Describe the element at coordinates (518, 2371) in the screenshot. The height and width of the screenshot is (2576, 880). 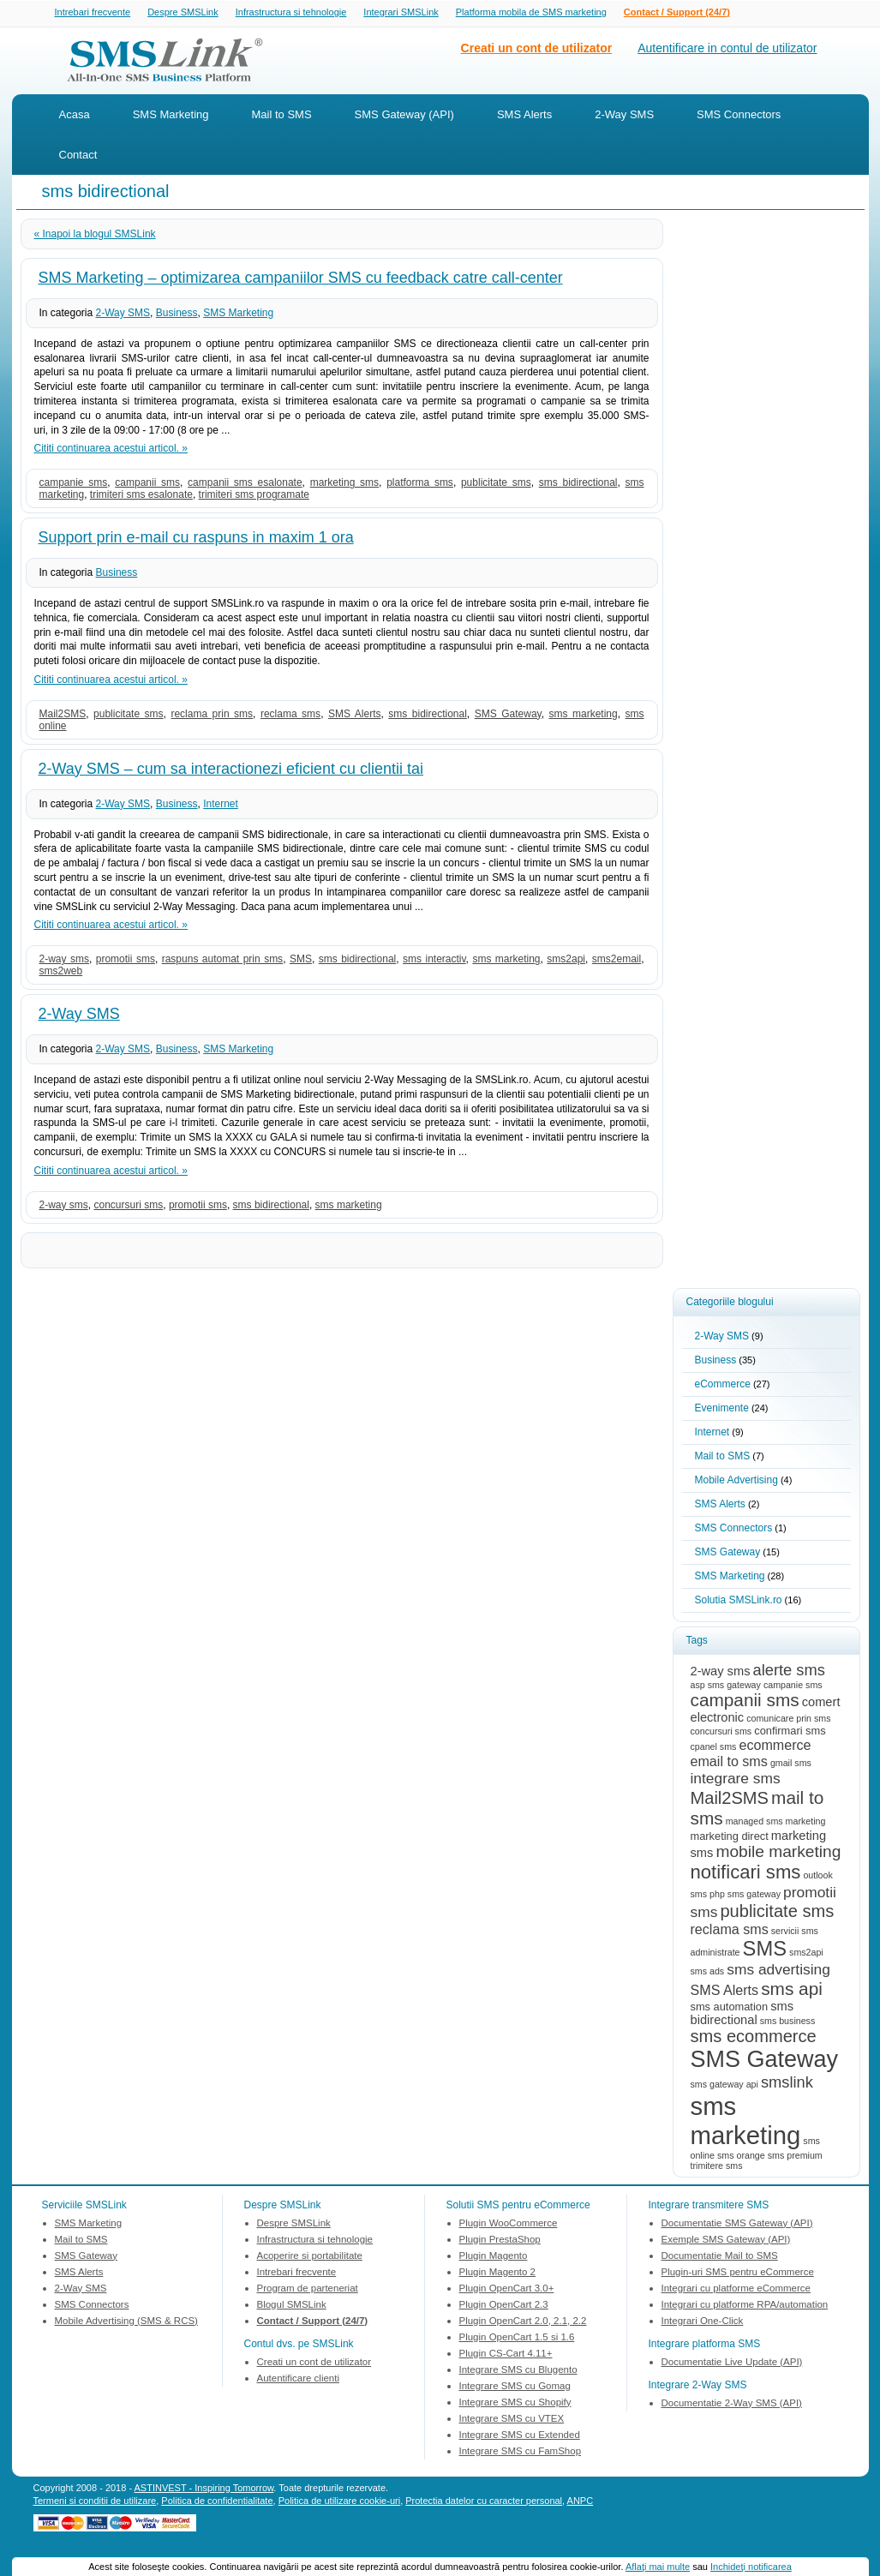
I see `Integrare SMS cu Blugento` at that location.